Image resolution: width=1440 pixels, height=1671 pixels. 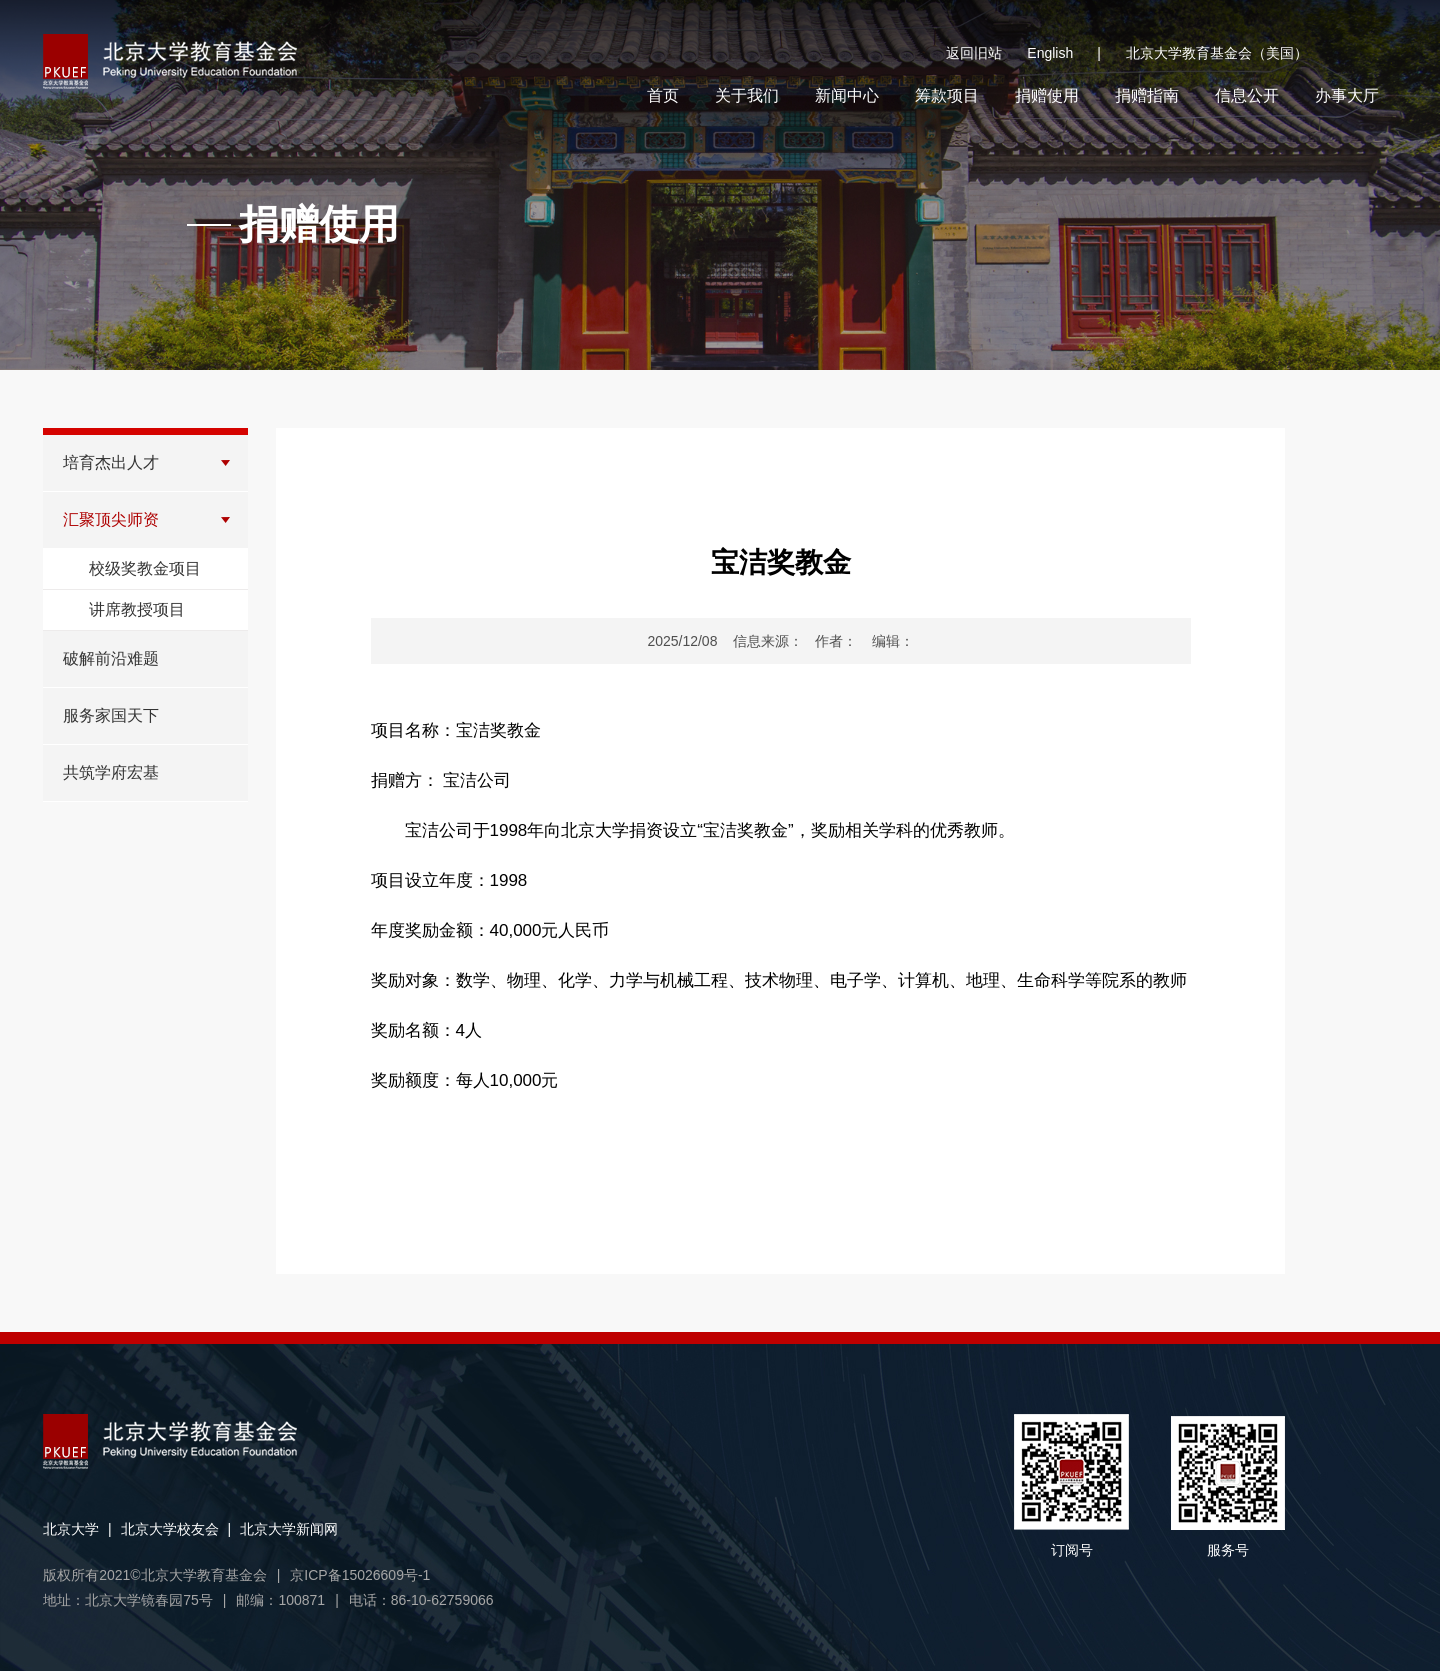 I want to click on 捐赠使用, so click(x=1047, y=95).